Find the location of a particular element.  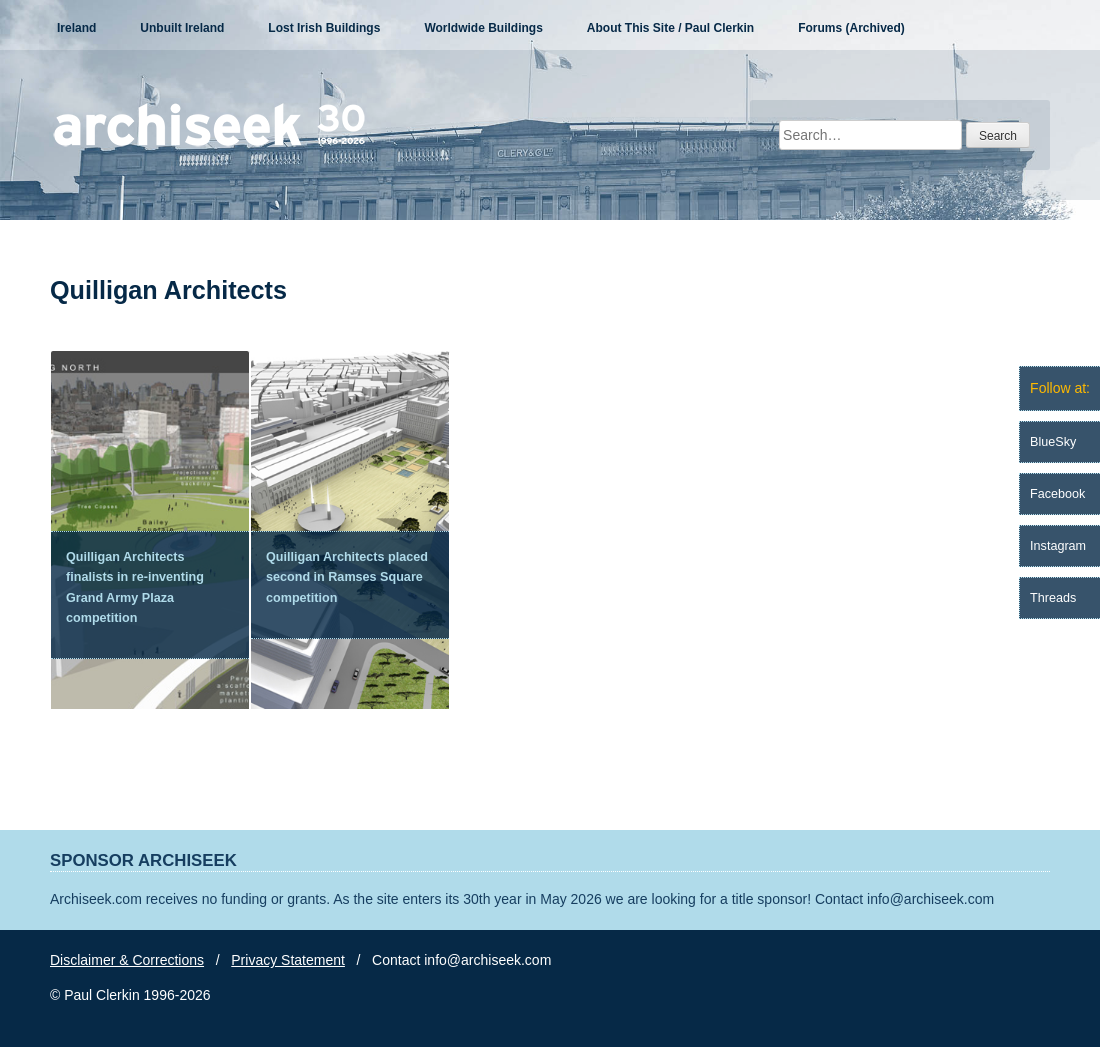

Lost Irish Buildings is located at coordinates (324, 28).